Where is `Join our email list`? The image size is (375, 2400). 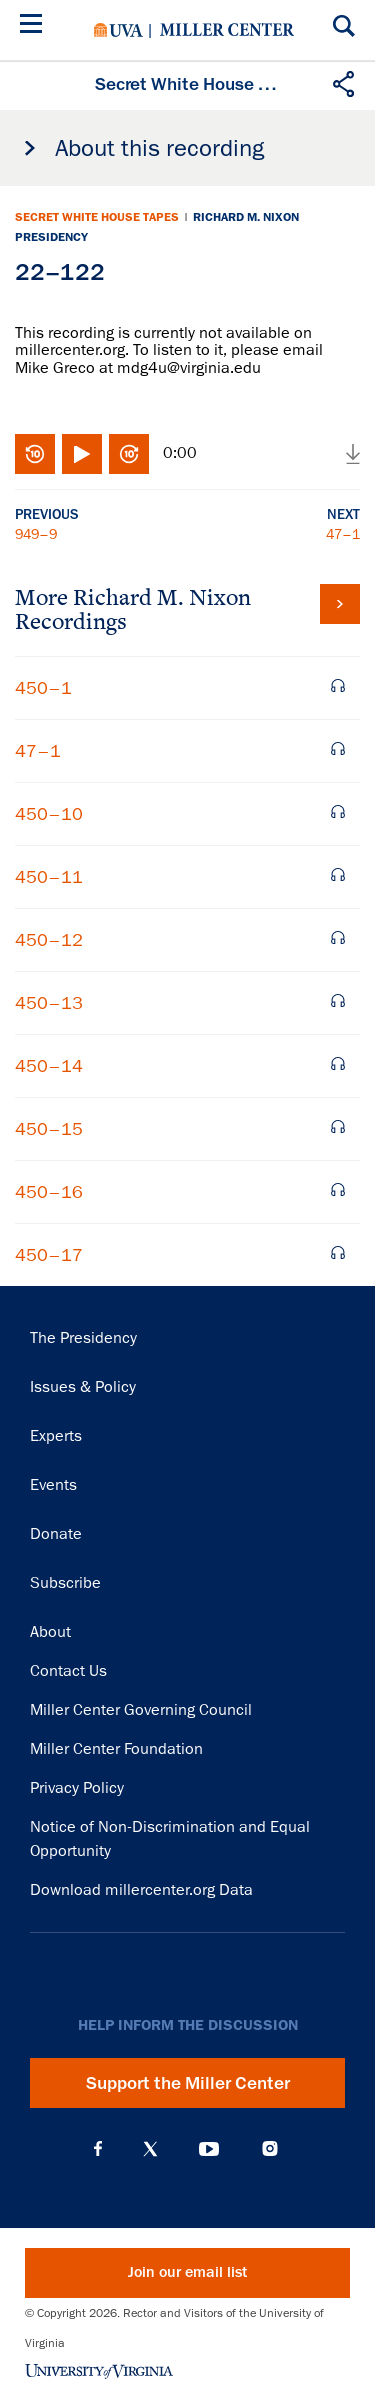
Join our email list is located at coordinates (187, 2272).